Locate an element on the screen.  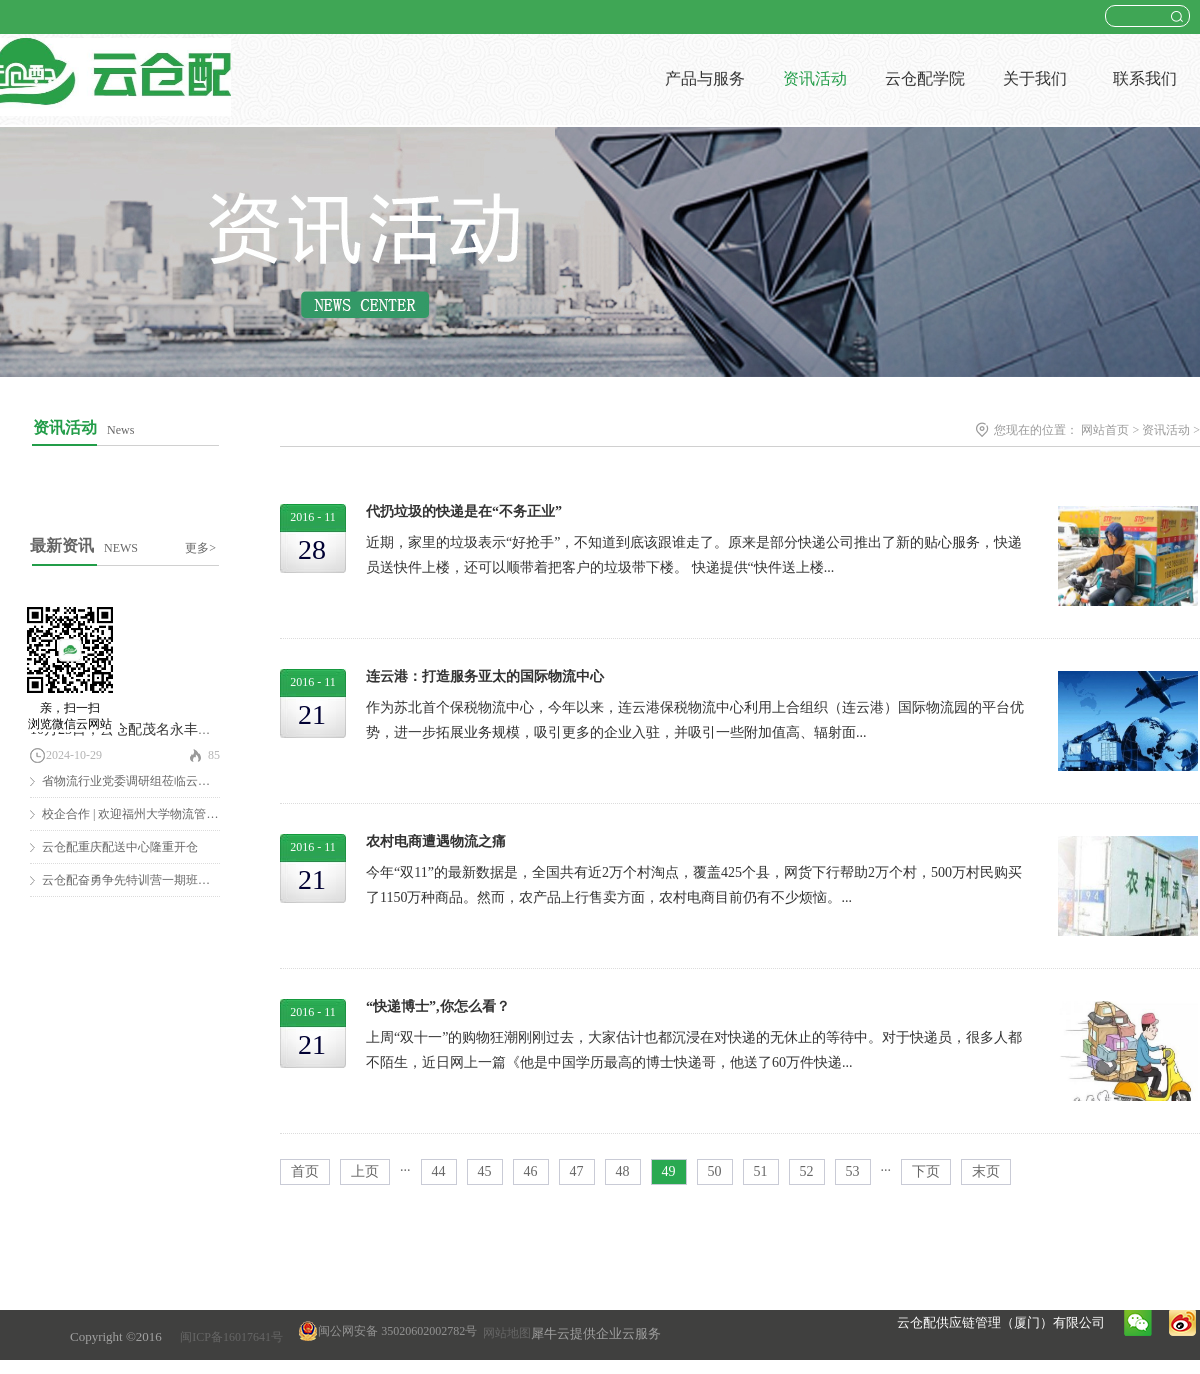
网站地图 is located at coordinates (504, 1333).